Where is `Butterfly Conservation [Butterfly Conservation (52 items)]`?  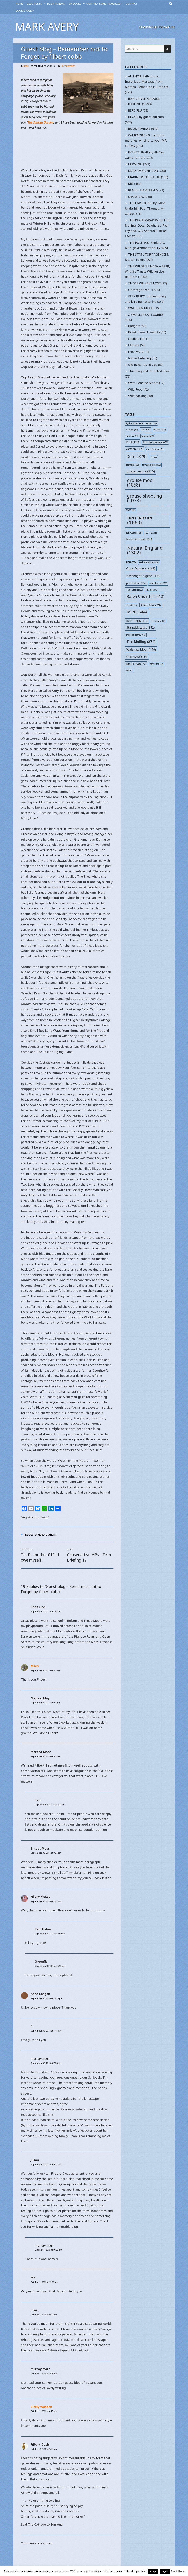
Butterfly Conservation [Butterfly Conservation (52 items)] is located at coordinates (155, 442).